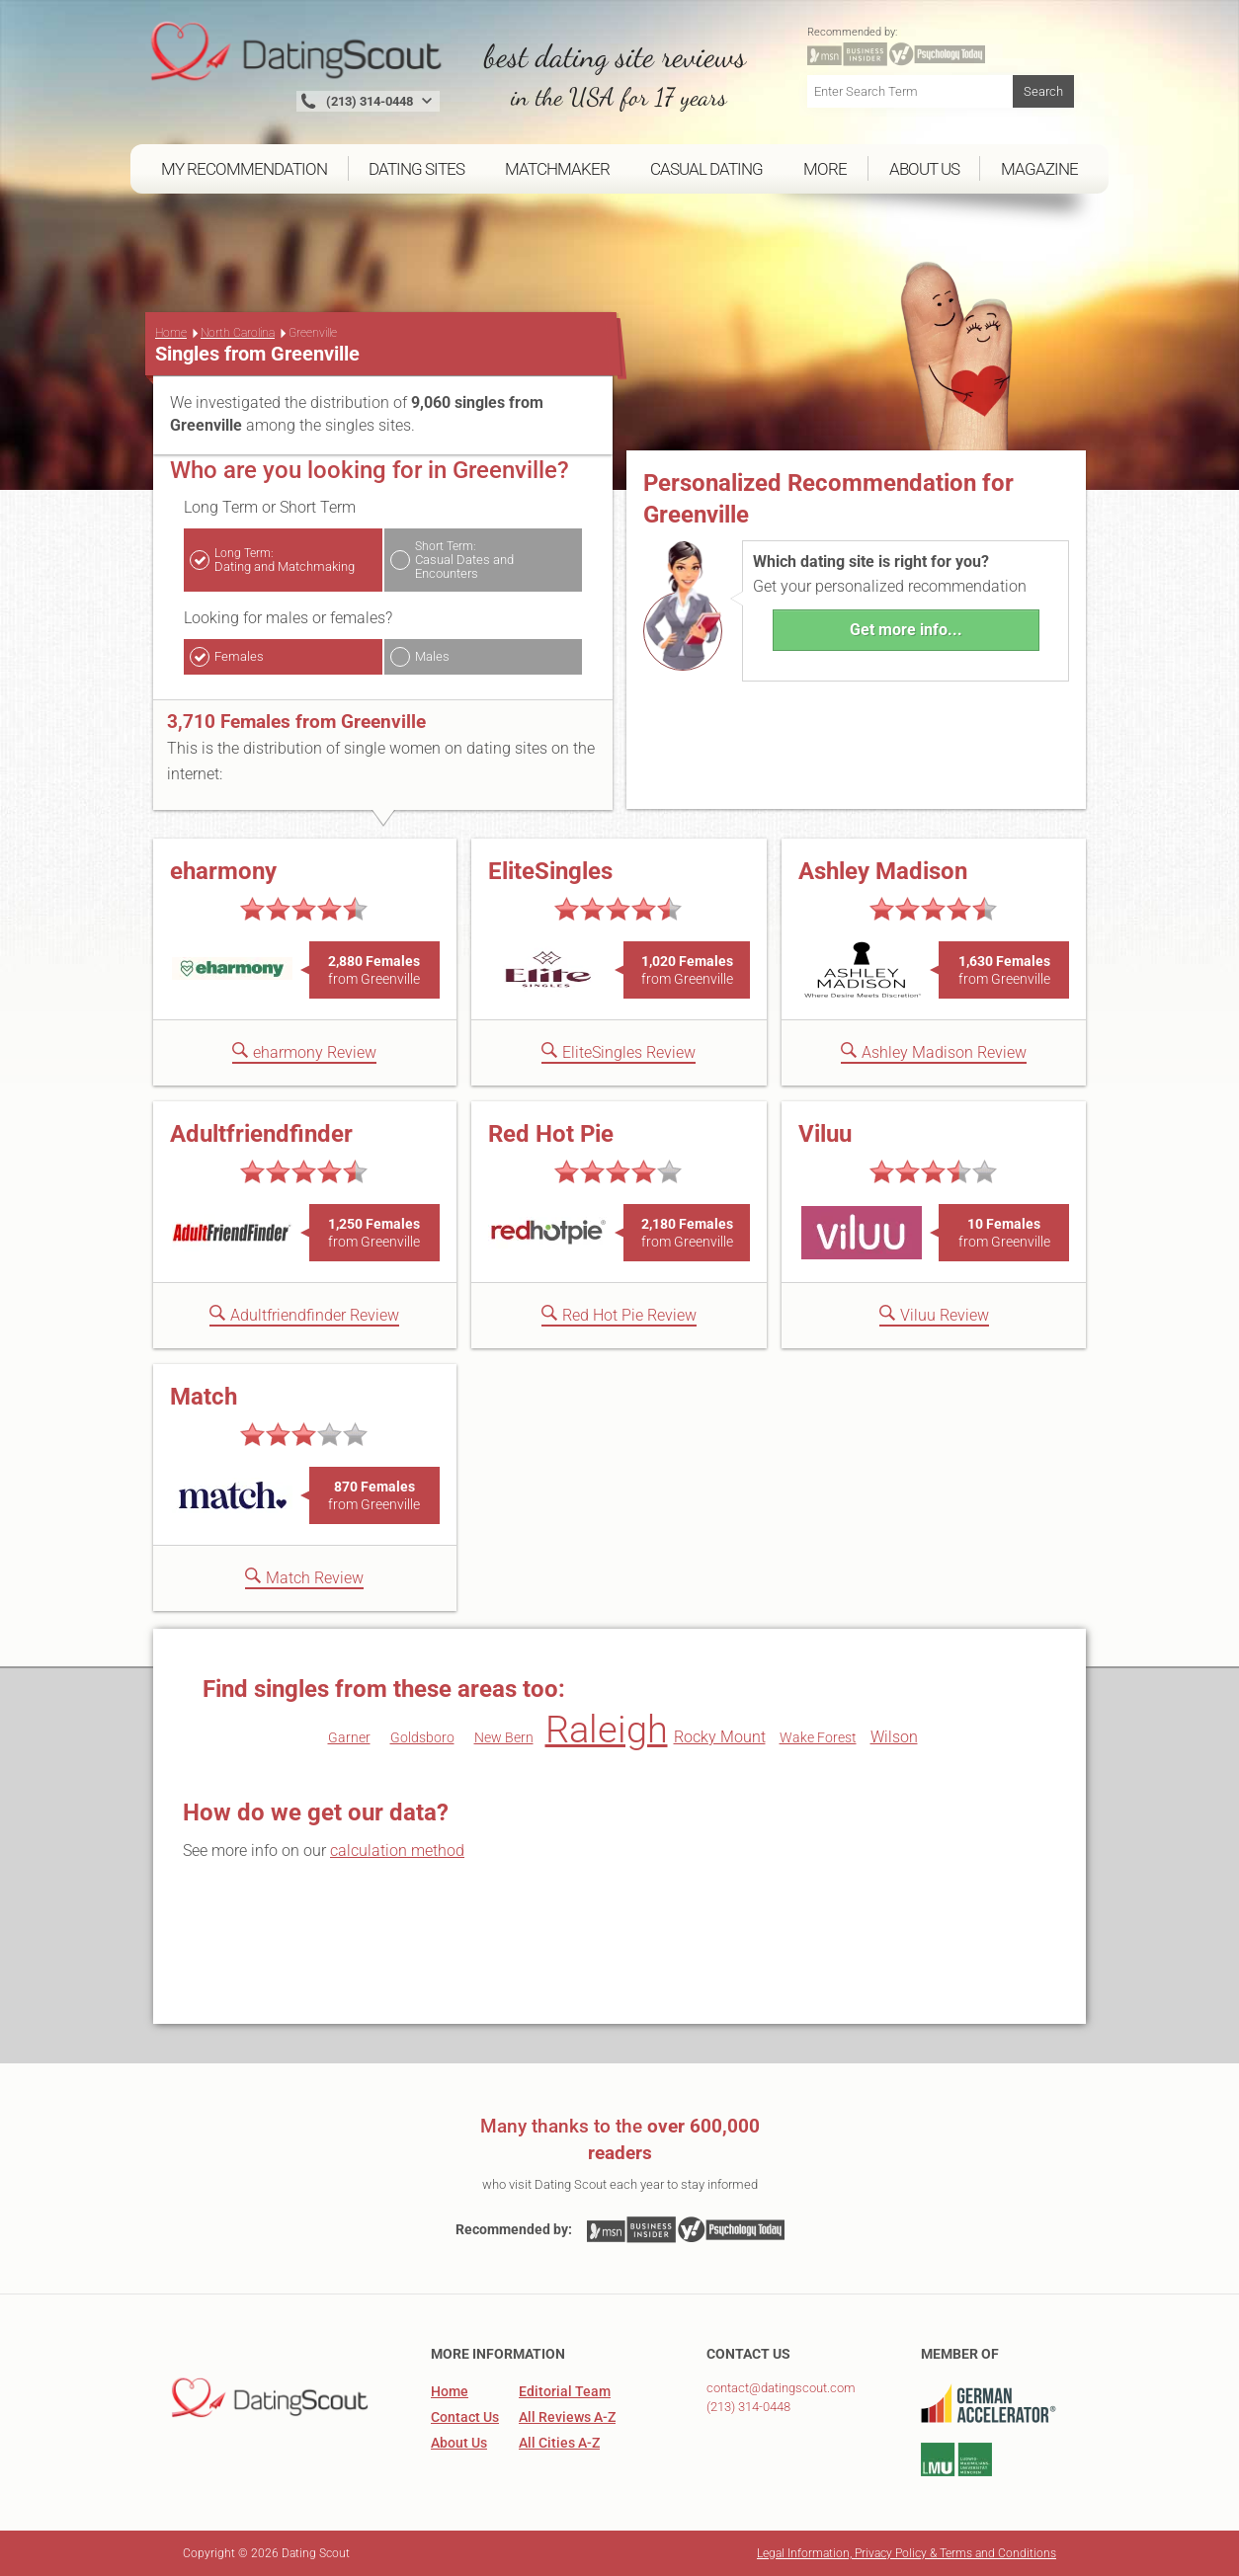 The width and height of the screenshot is (1239, 2576). I want to click on Home, so click(171, 333).